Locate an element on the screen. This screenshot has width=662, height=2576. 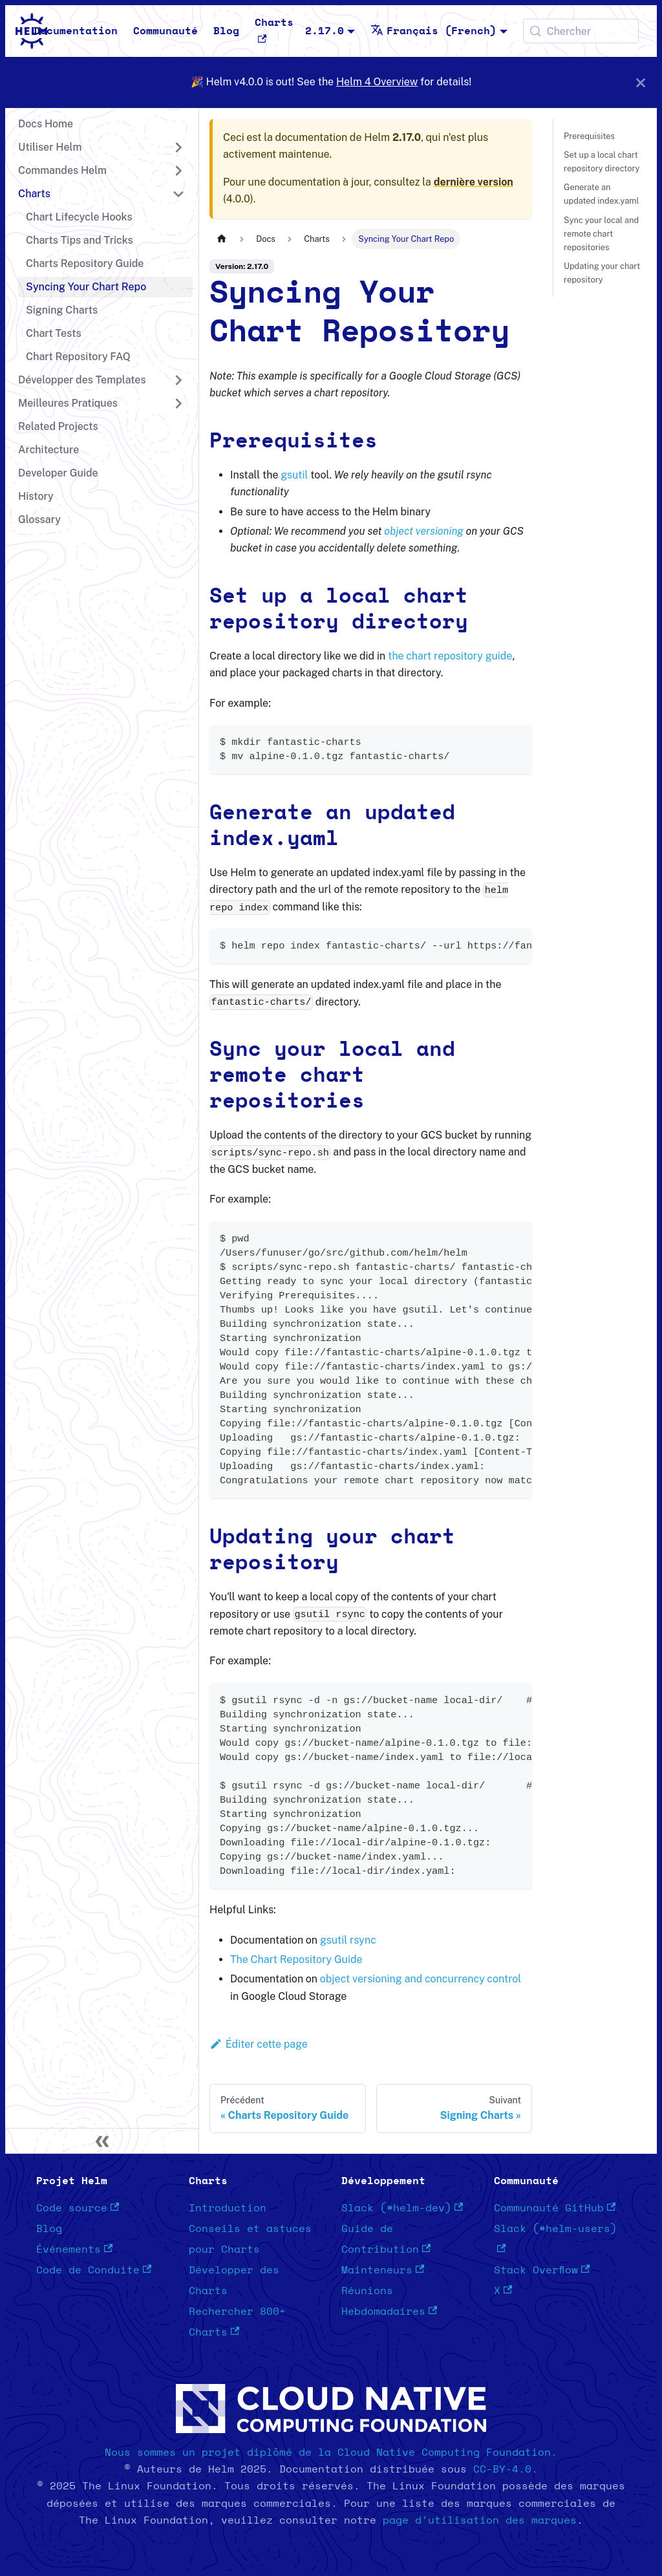
2.17.0 [button] is located at coordinates (324, 31).